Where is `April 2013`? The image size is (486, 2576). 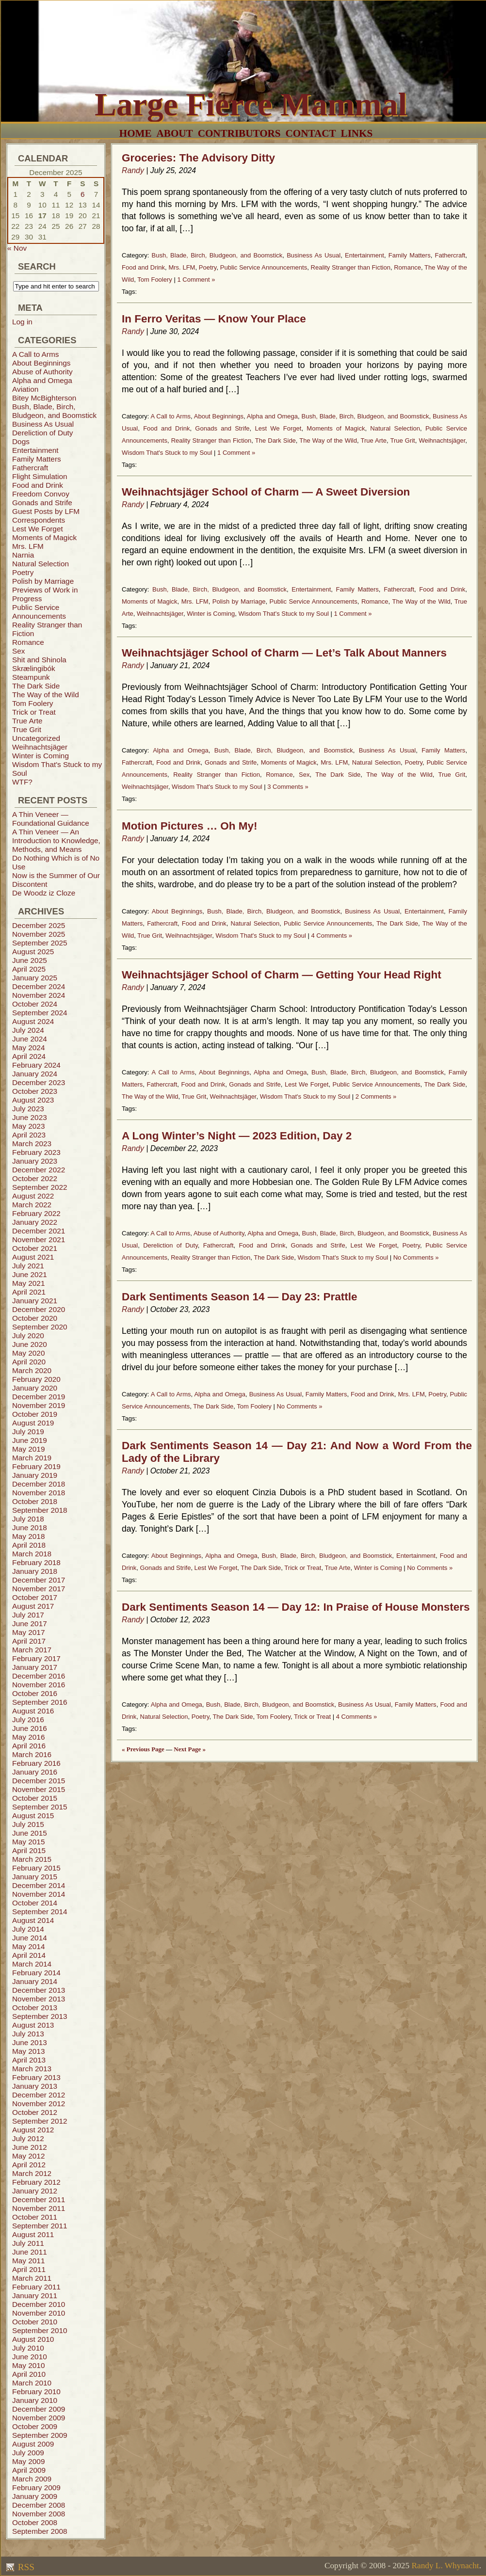
April 2013 is located at coordinates (29, 2060).